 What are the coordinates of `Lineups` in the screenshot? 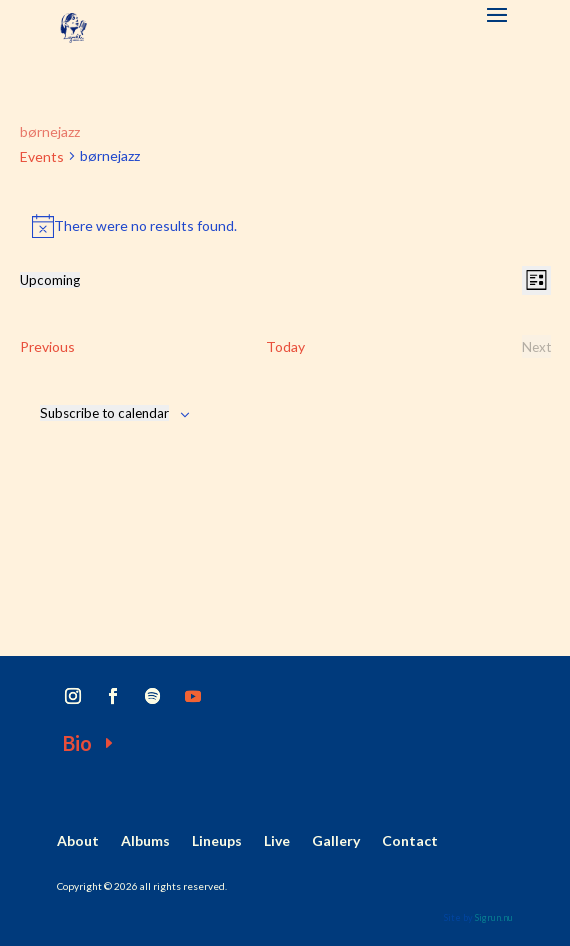 It's located at (217, 841).